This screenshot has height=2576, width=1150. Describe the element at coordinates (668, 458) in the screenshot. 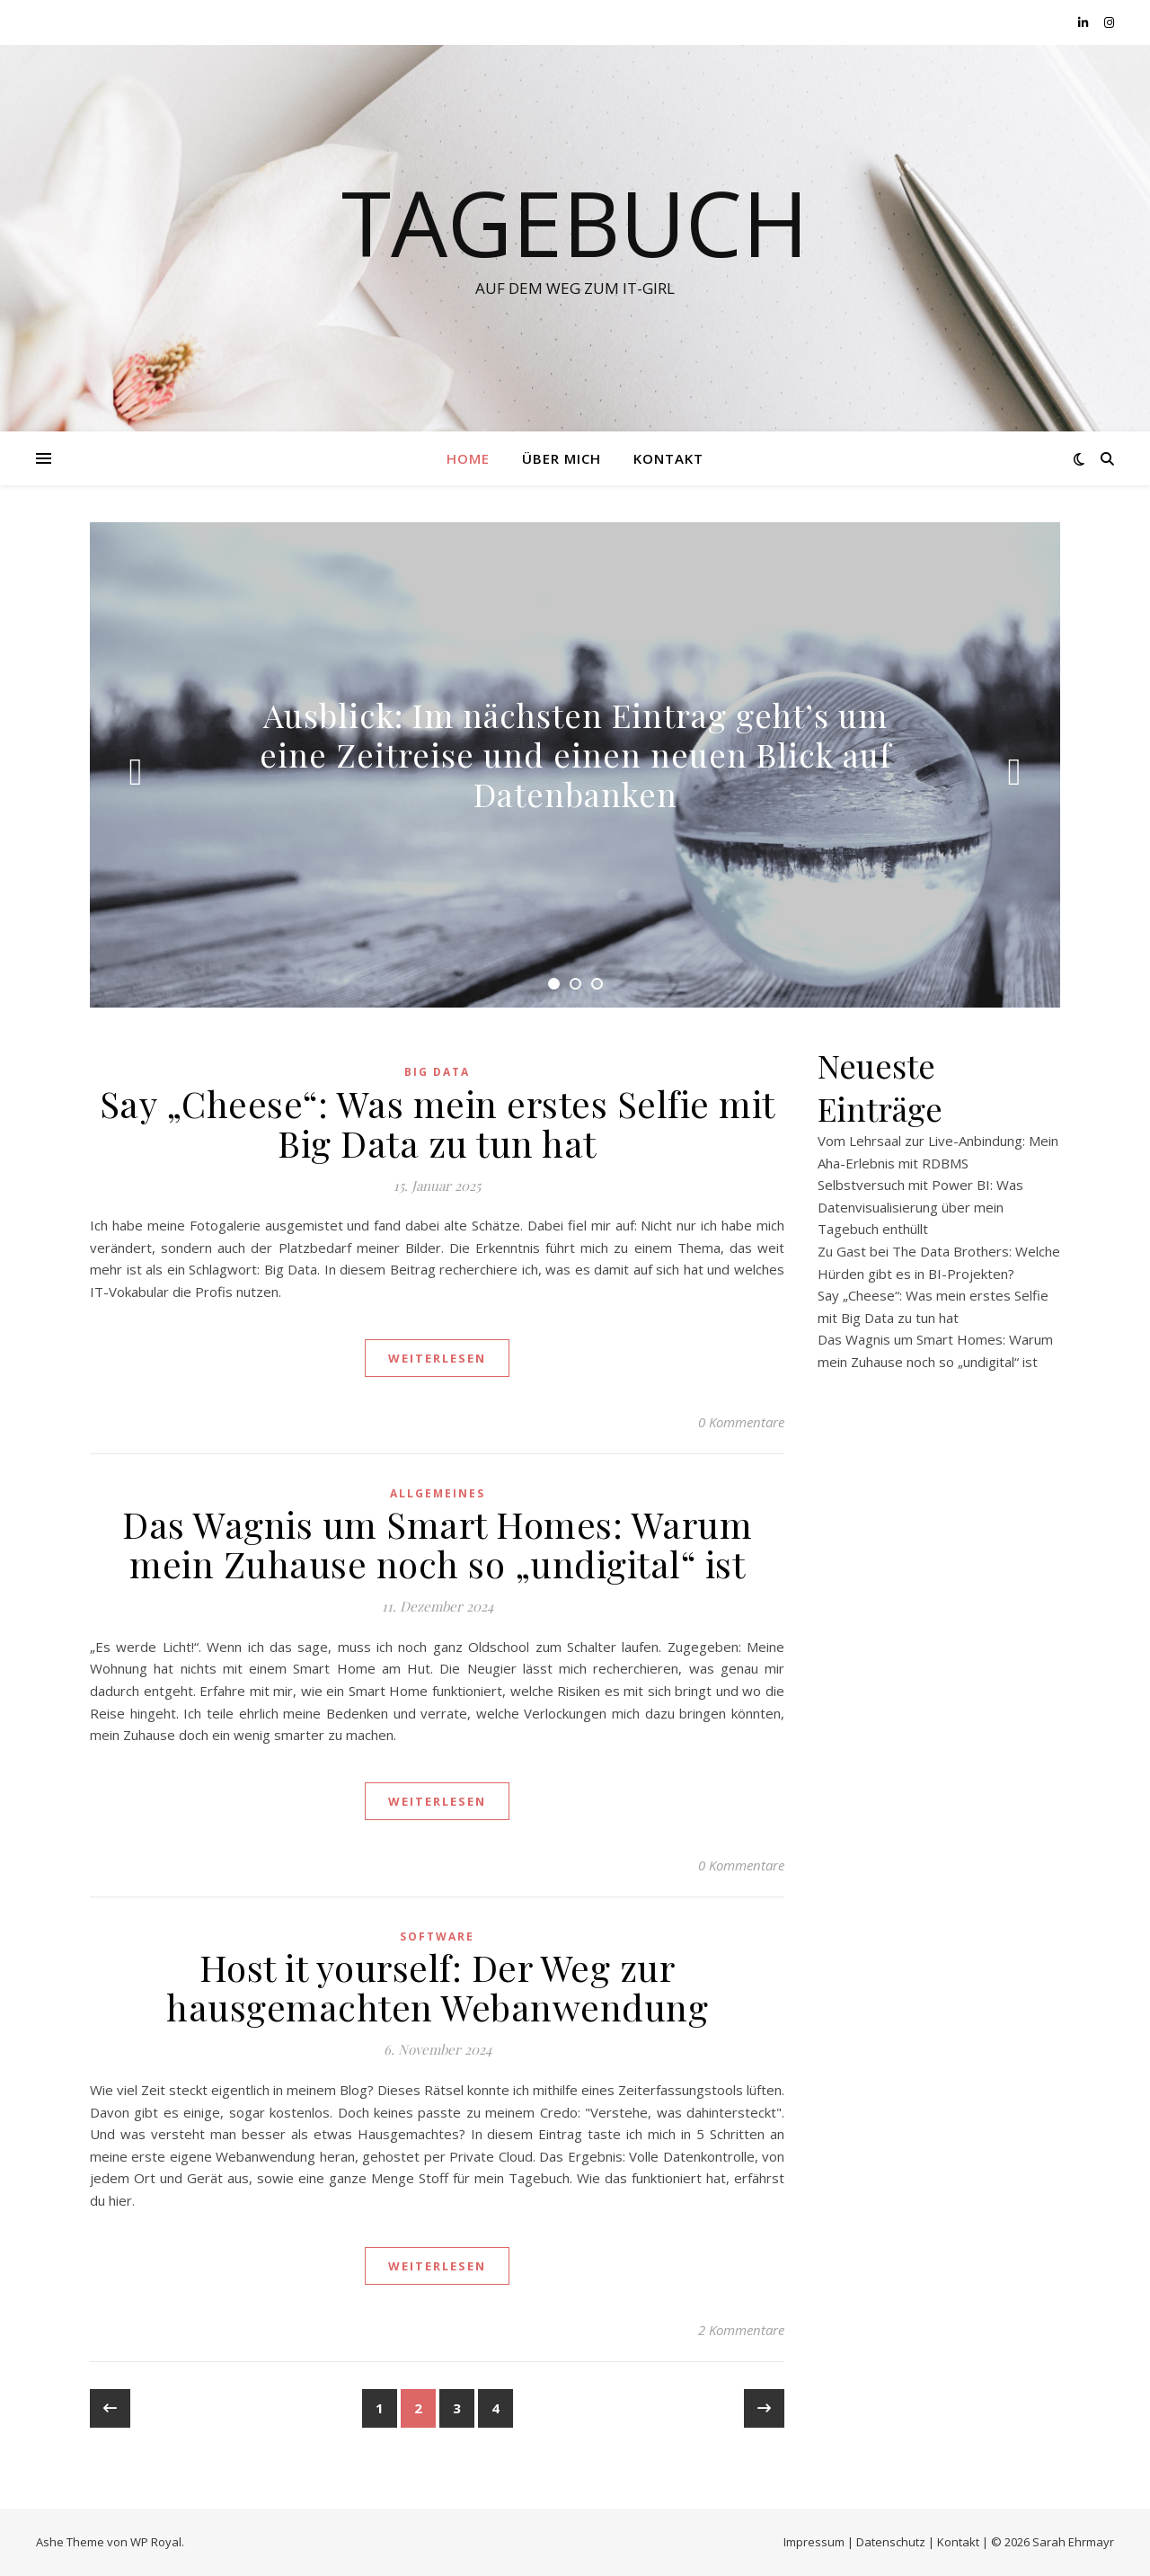

I see `Kontakt` at that location.